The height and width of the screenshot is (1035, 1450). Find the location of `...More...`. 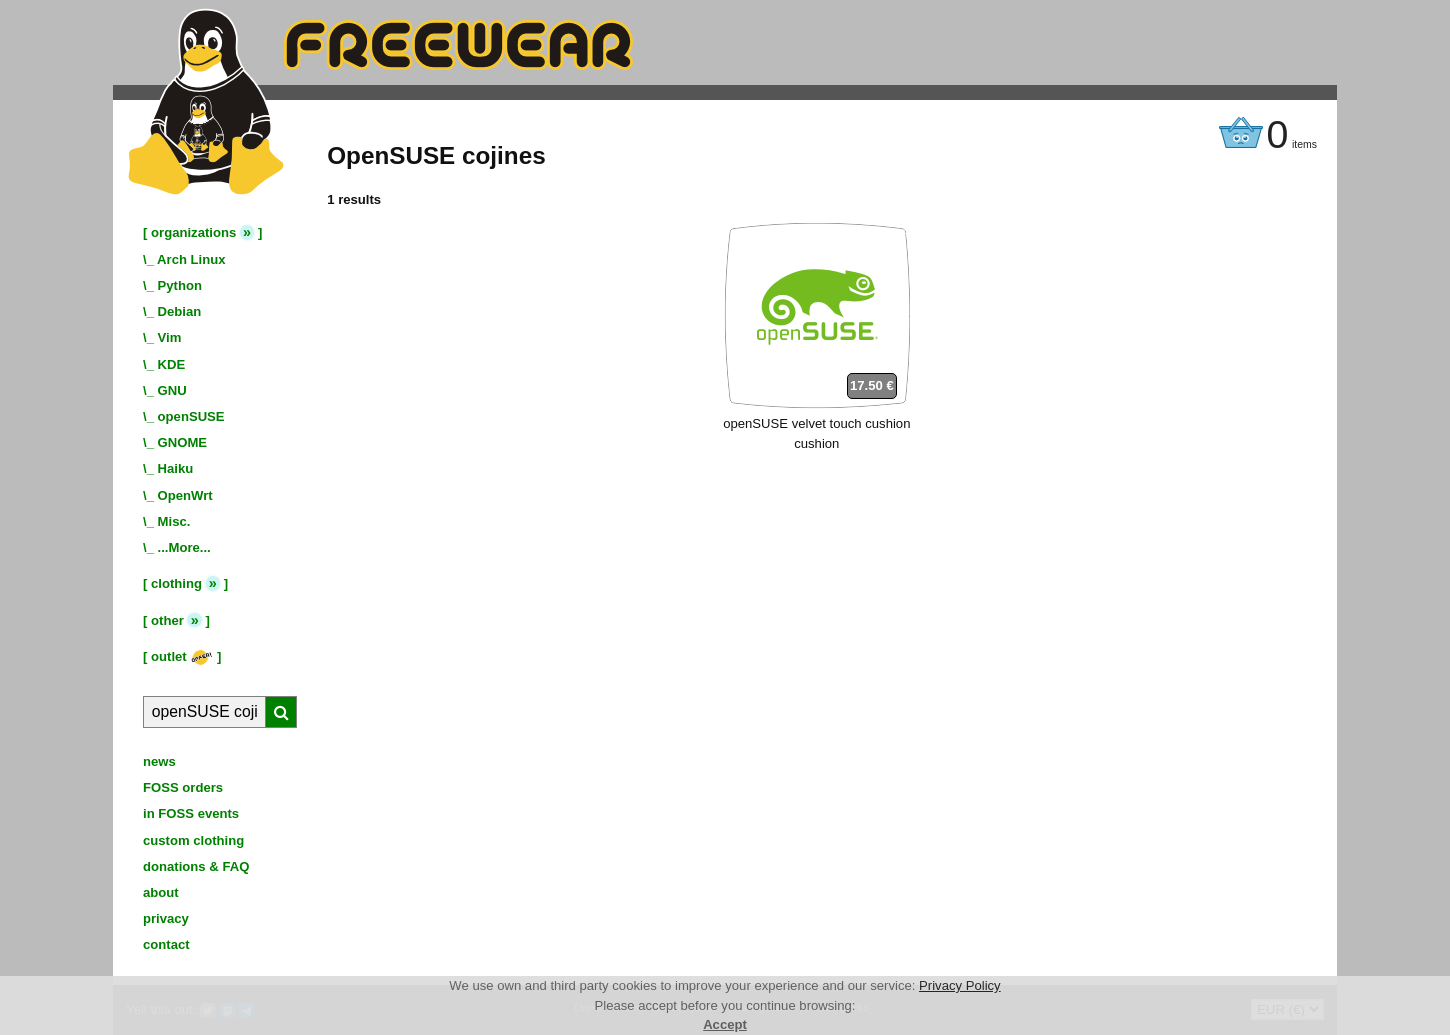

...More... is located at coordinates (184, 547).